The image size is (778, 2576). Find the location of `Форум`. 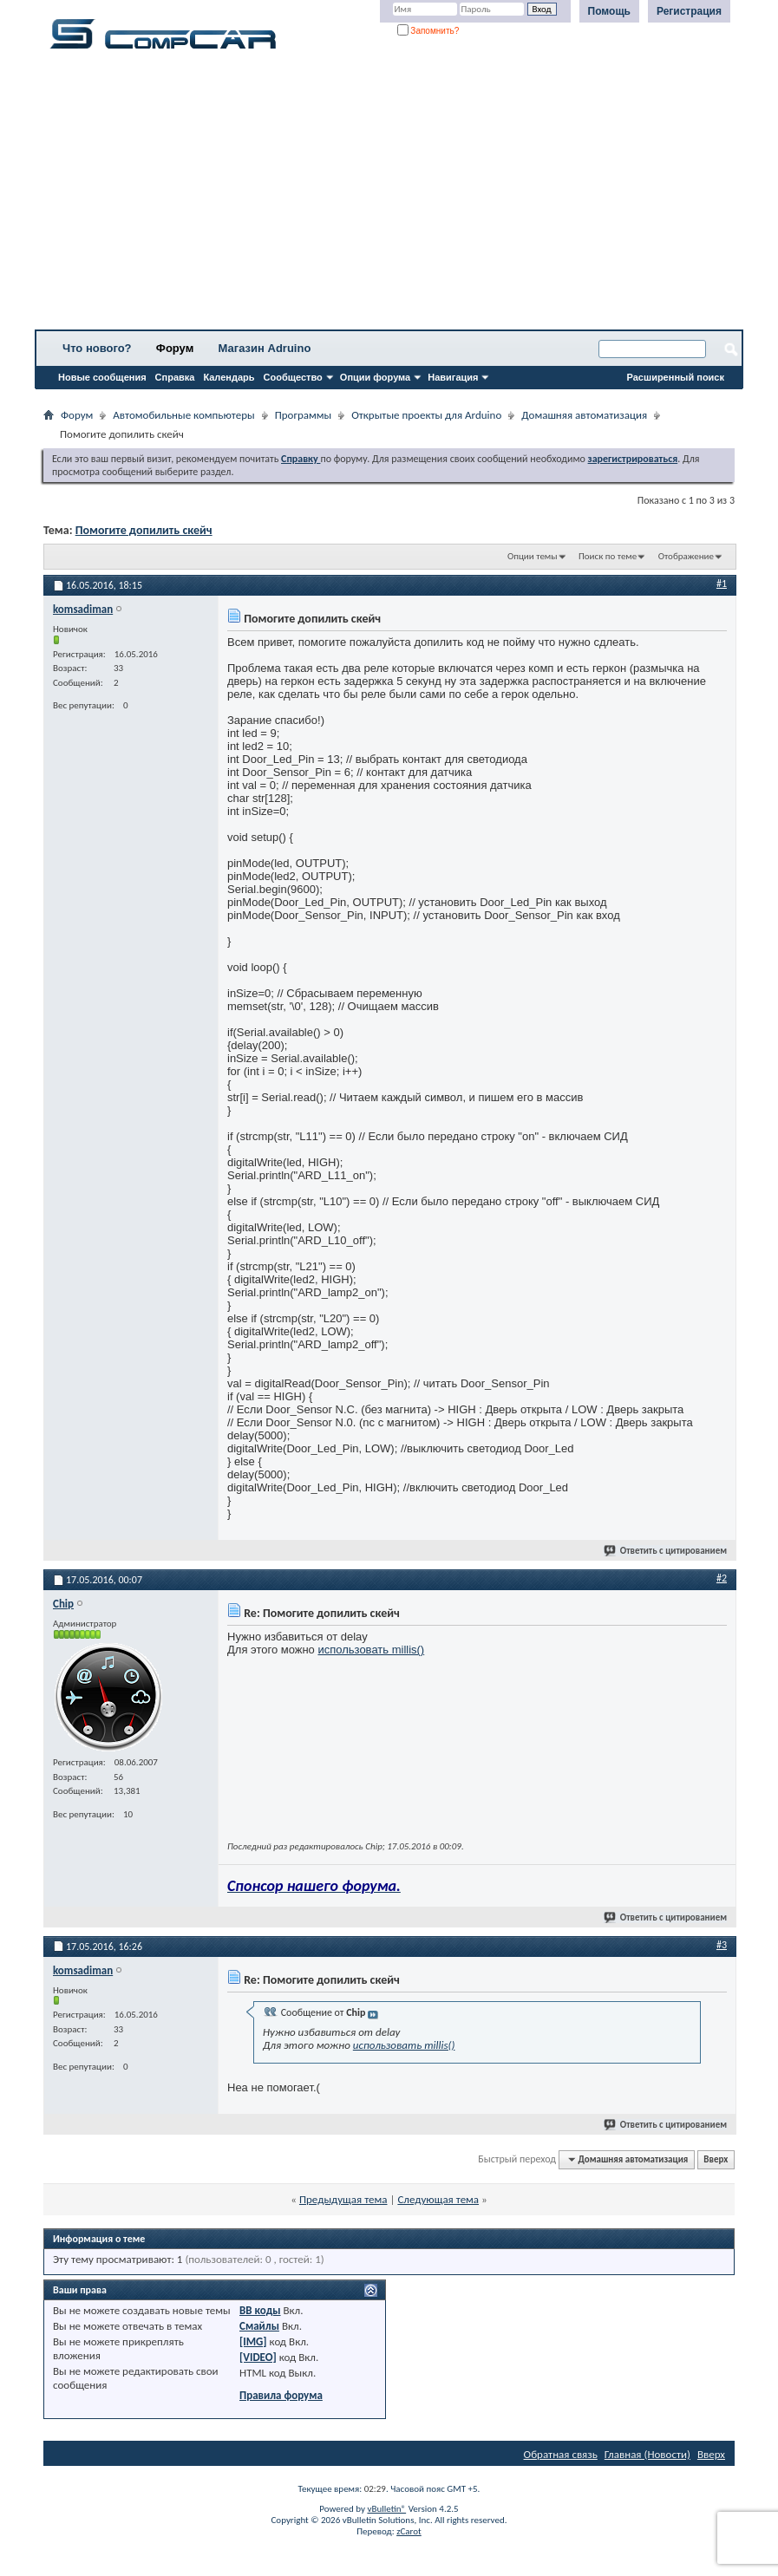

Форум is located at coordinates (174, 348).